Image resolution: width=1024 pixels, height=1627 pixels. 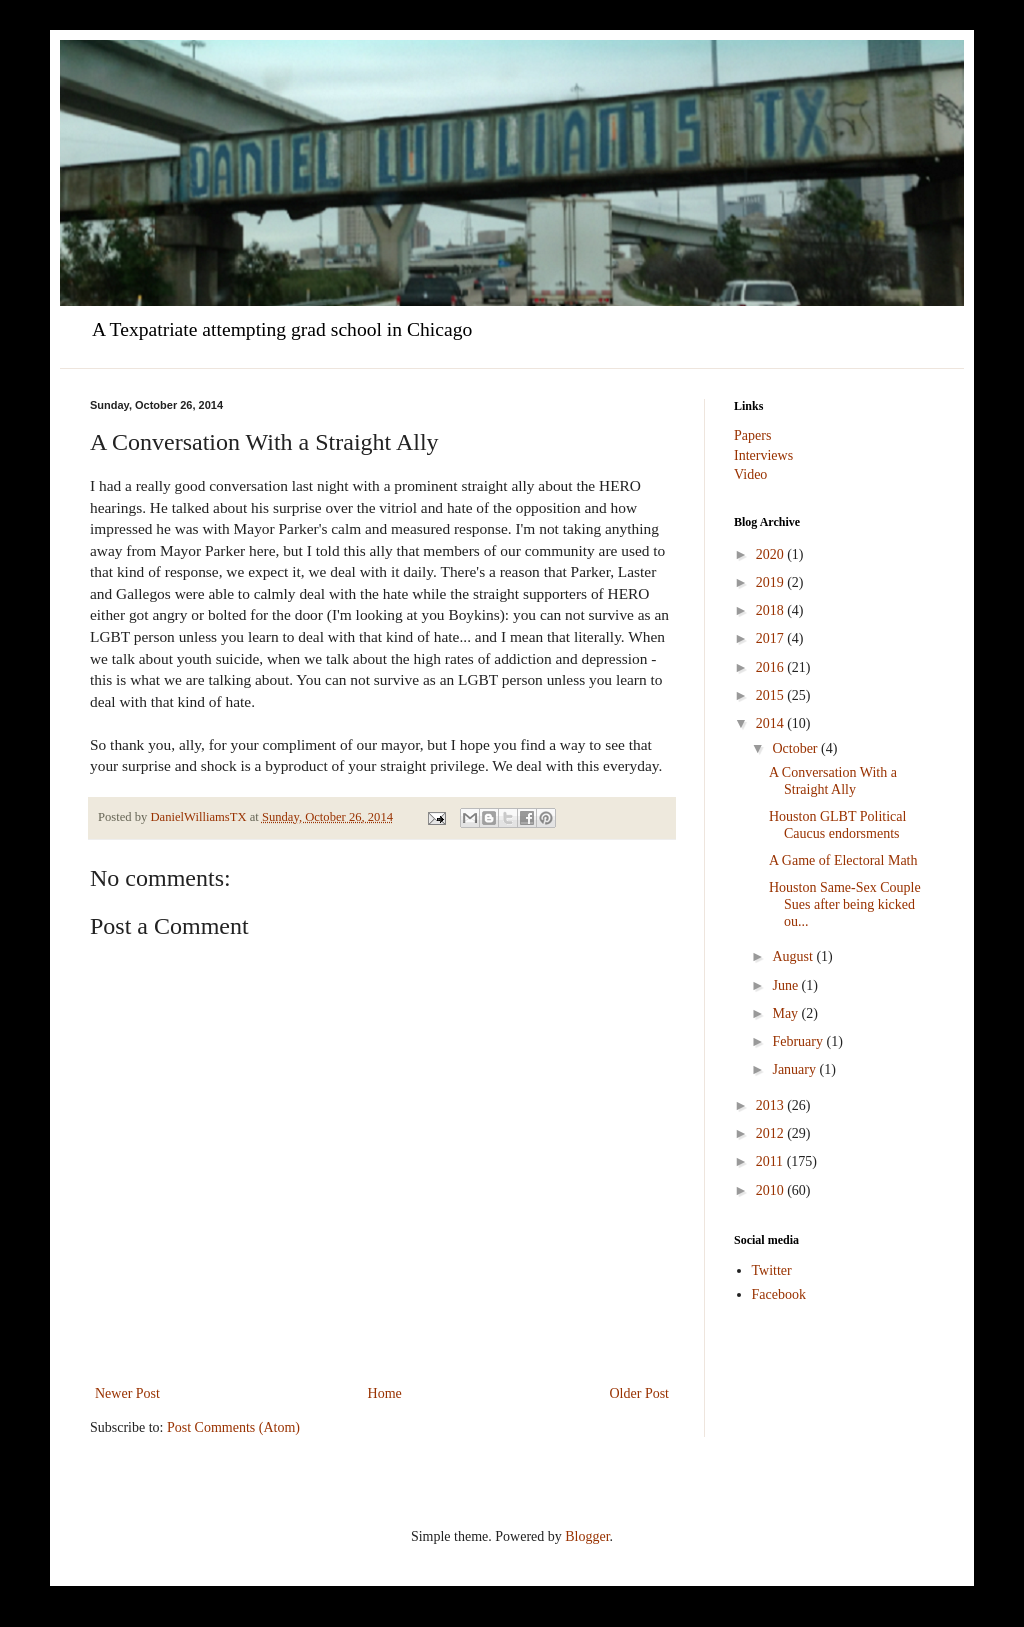 I want to click on 2020, so click(x=772, y=554).